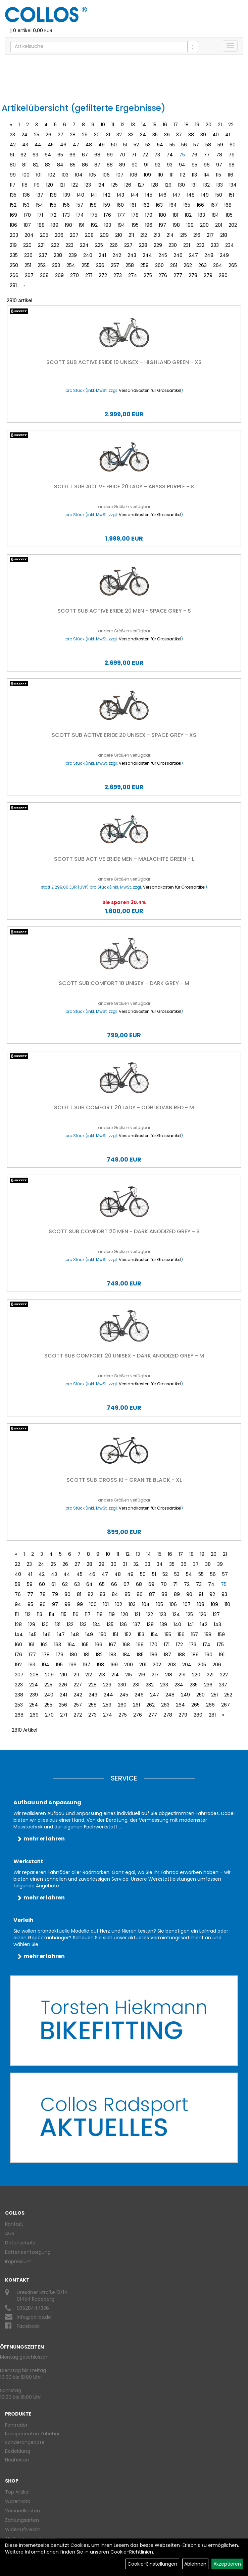 This screenshot has height=2576, width=248. I want to click on 280, so click(223, 275).